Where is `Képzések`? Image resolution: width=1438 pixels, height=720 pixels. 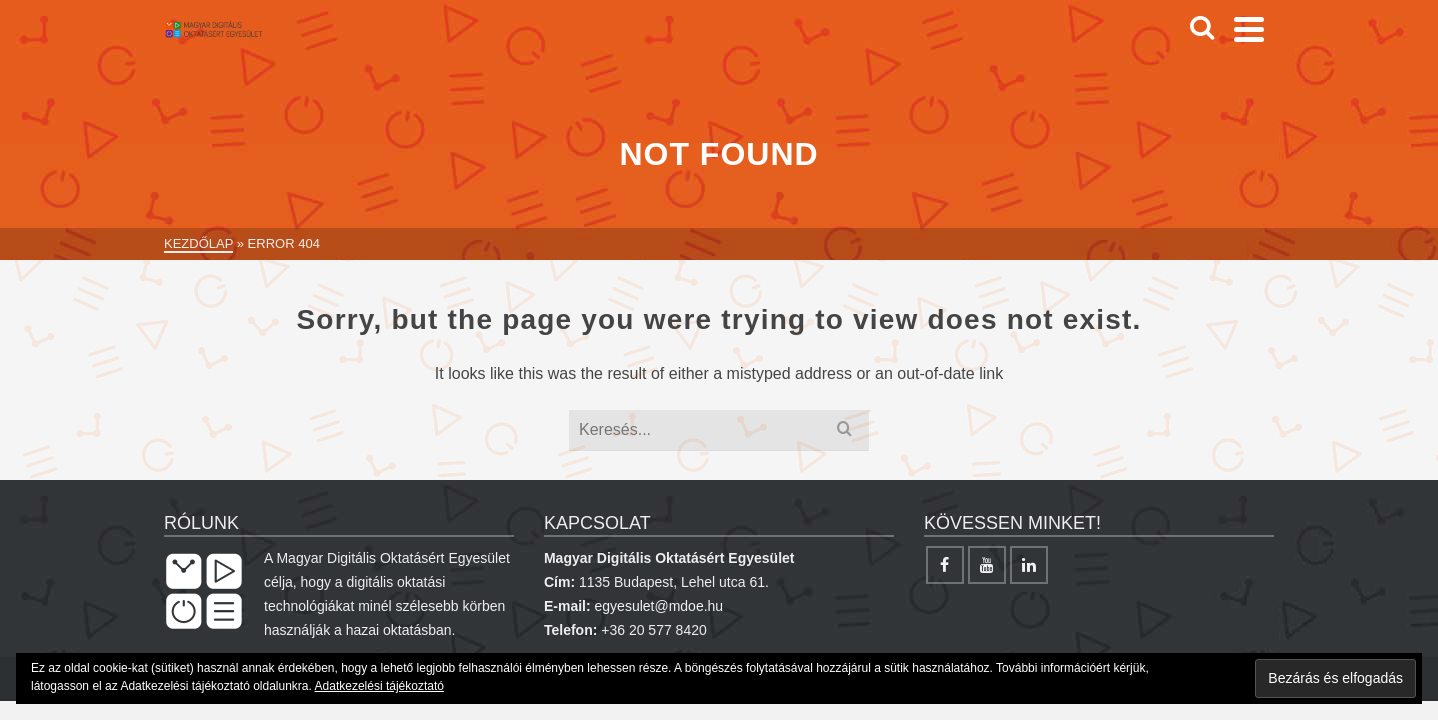 Képzések is located at coordinates (948, 39).